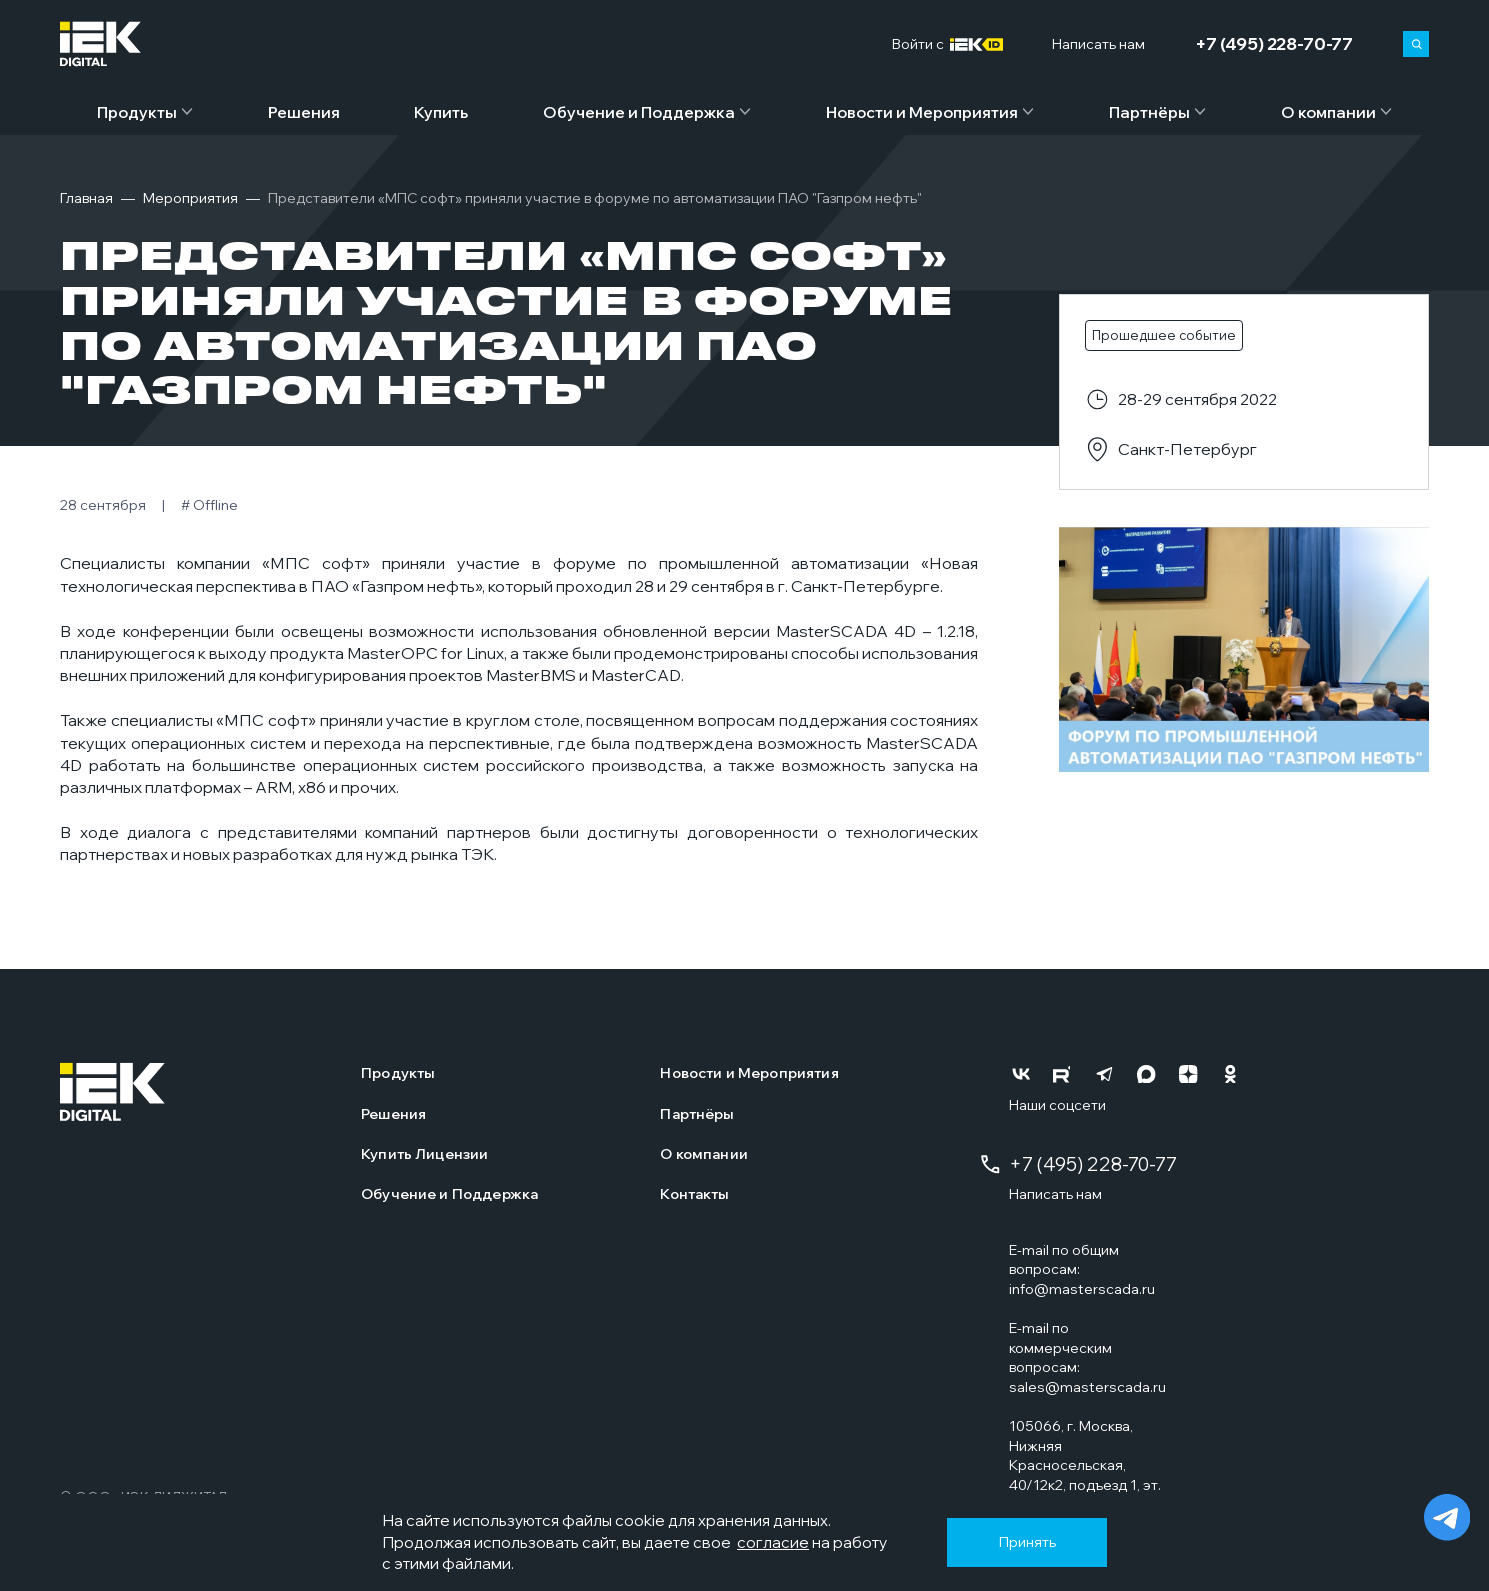  What do you see at coordinates (947, 44) in the screenshot?
I see `Войти c` at bounding box center [947, 44].